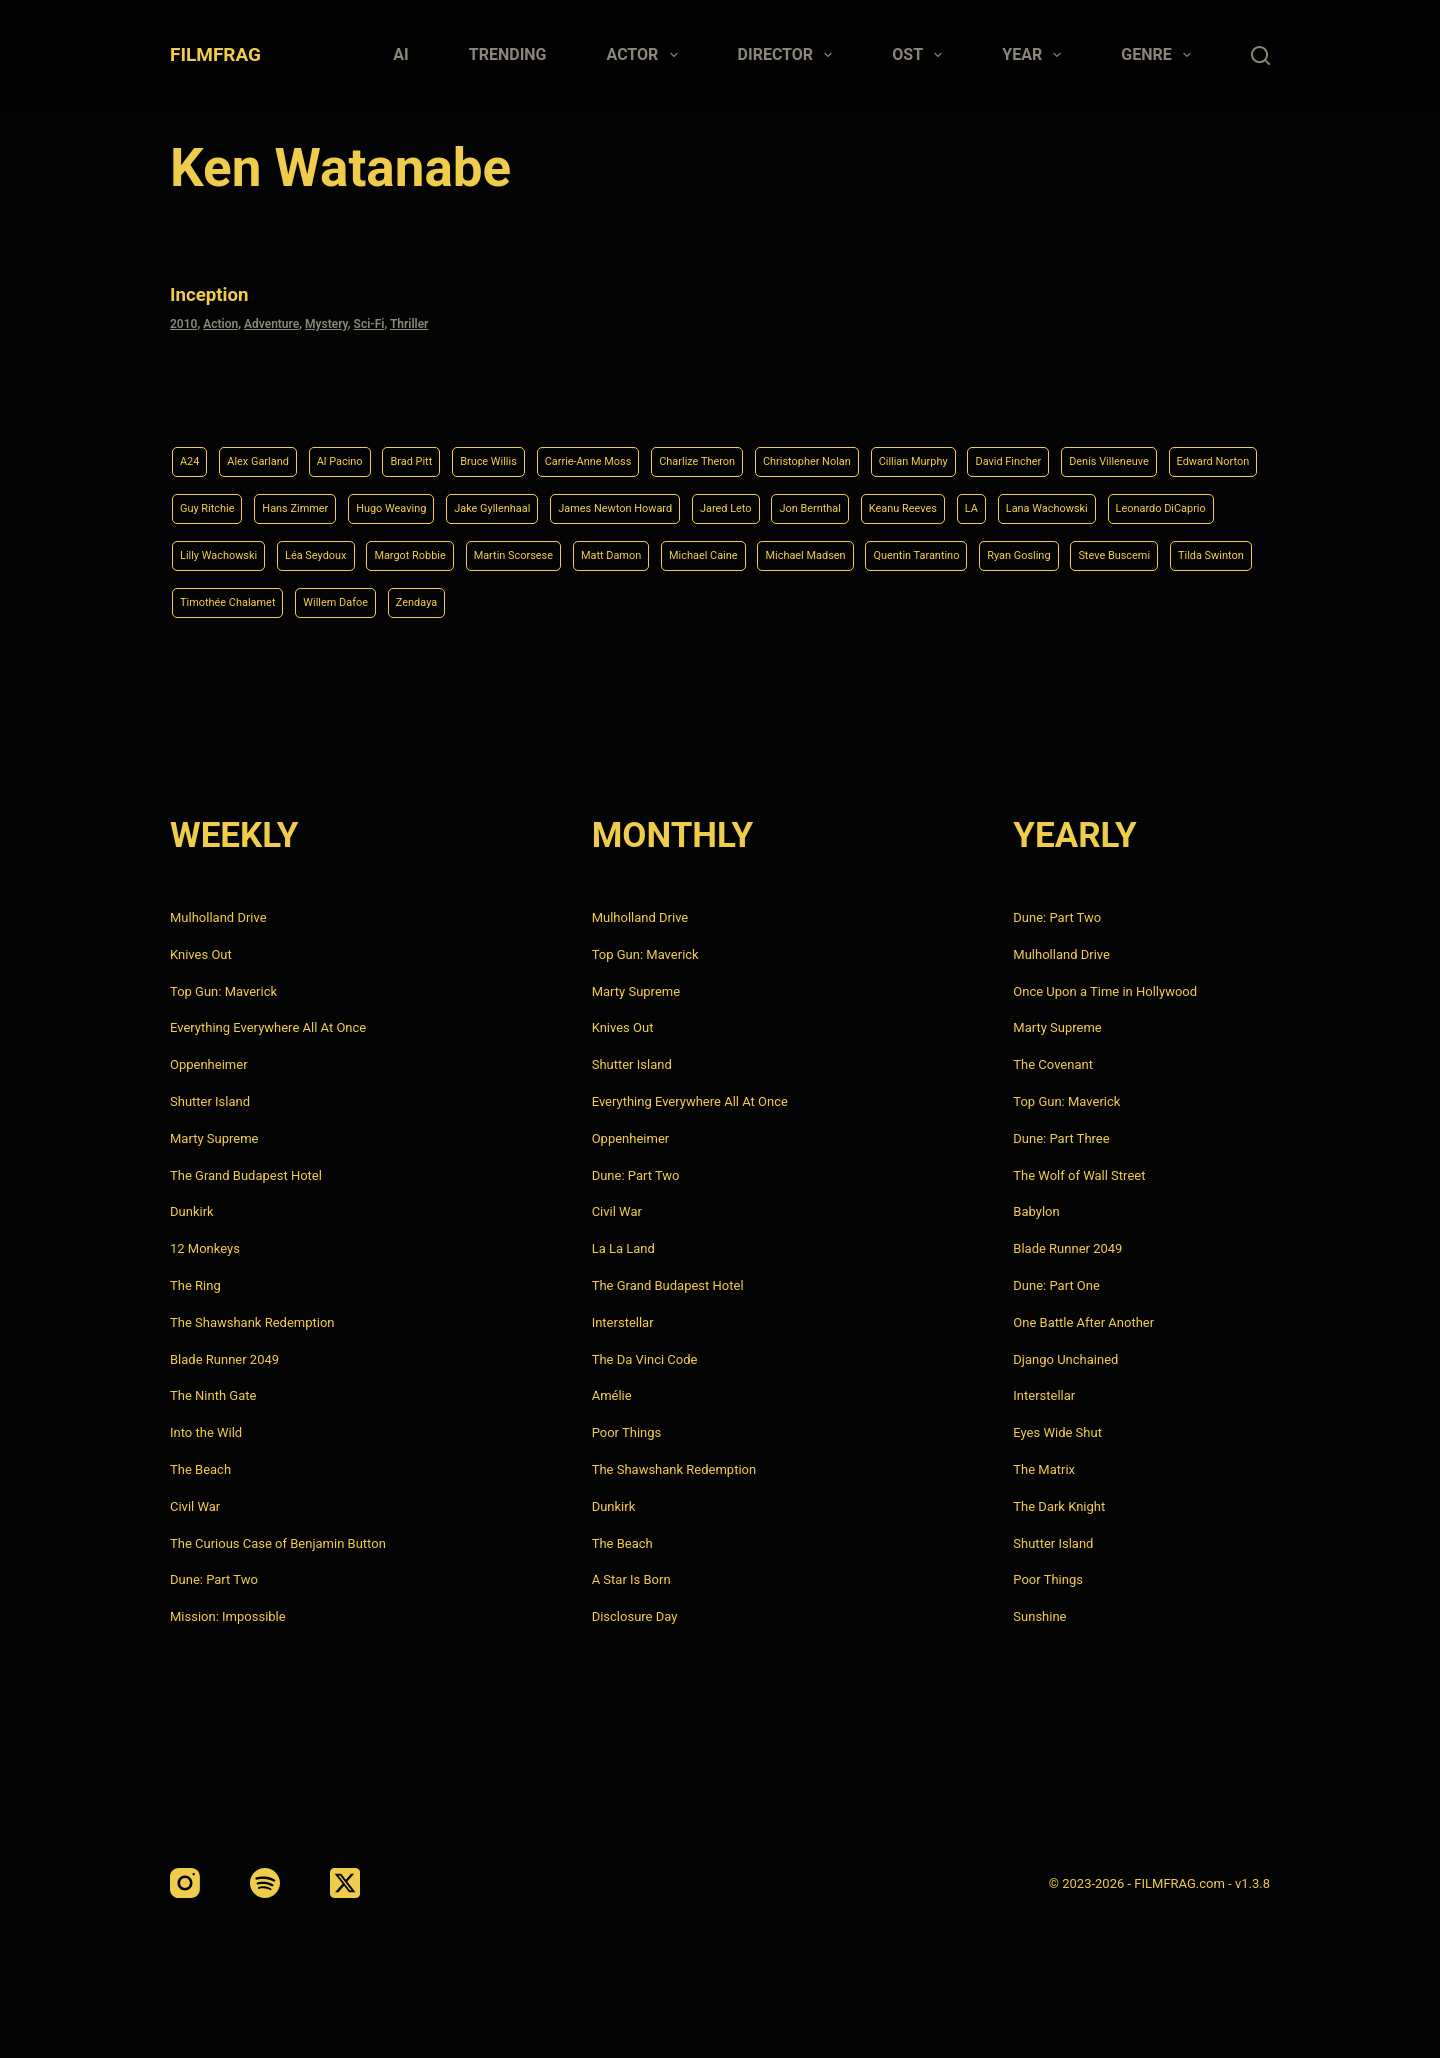  Describe the element at coordinates (205, 1248) in the screenshot. I see `12 Monkeys` at that location.